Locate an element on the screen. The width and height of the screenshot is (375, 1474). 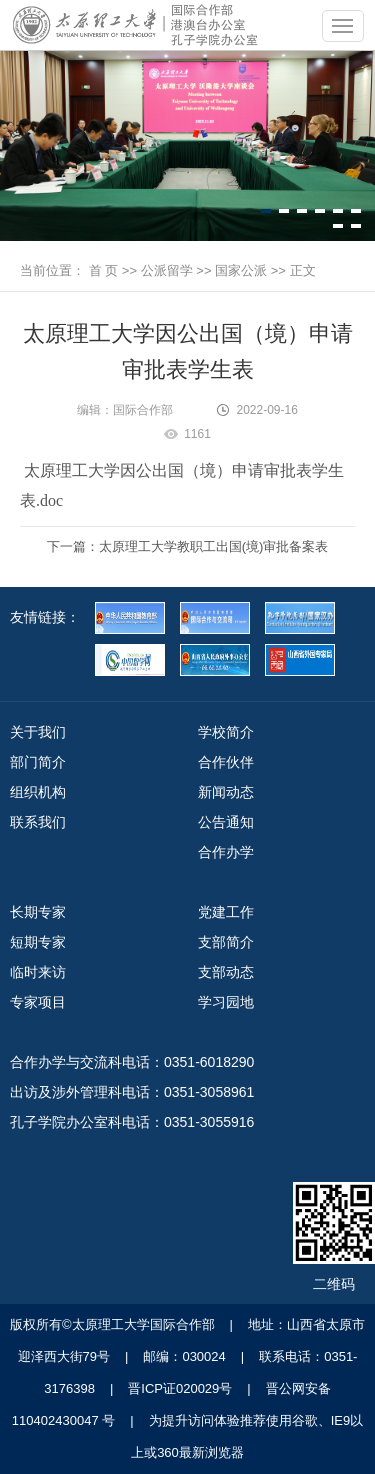
短期专家 is located at coordinates (38, 942).